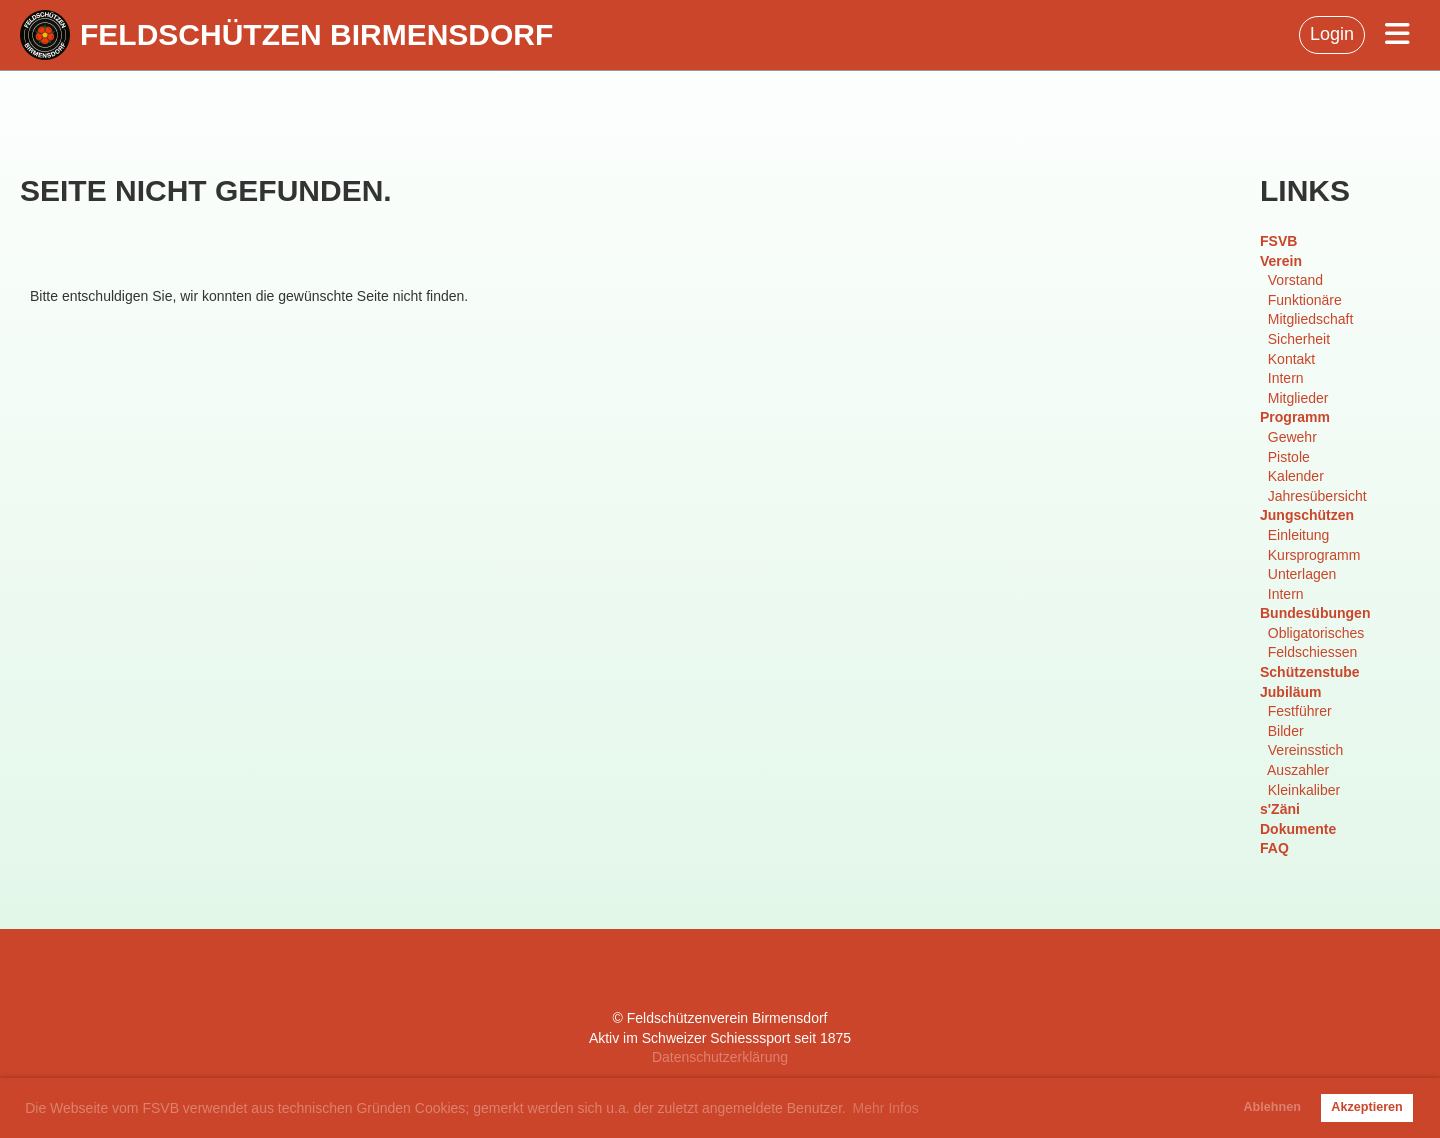 The height and width of the screenshot is (1138, 1440). I want to click on Kleinkaliber, so click(1304, 790).